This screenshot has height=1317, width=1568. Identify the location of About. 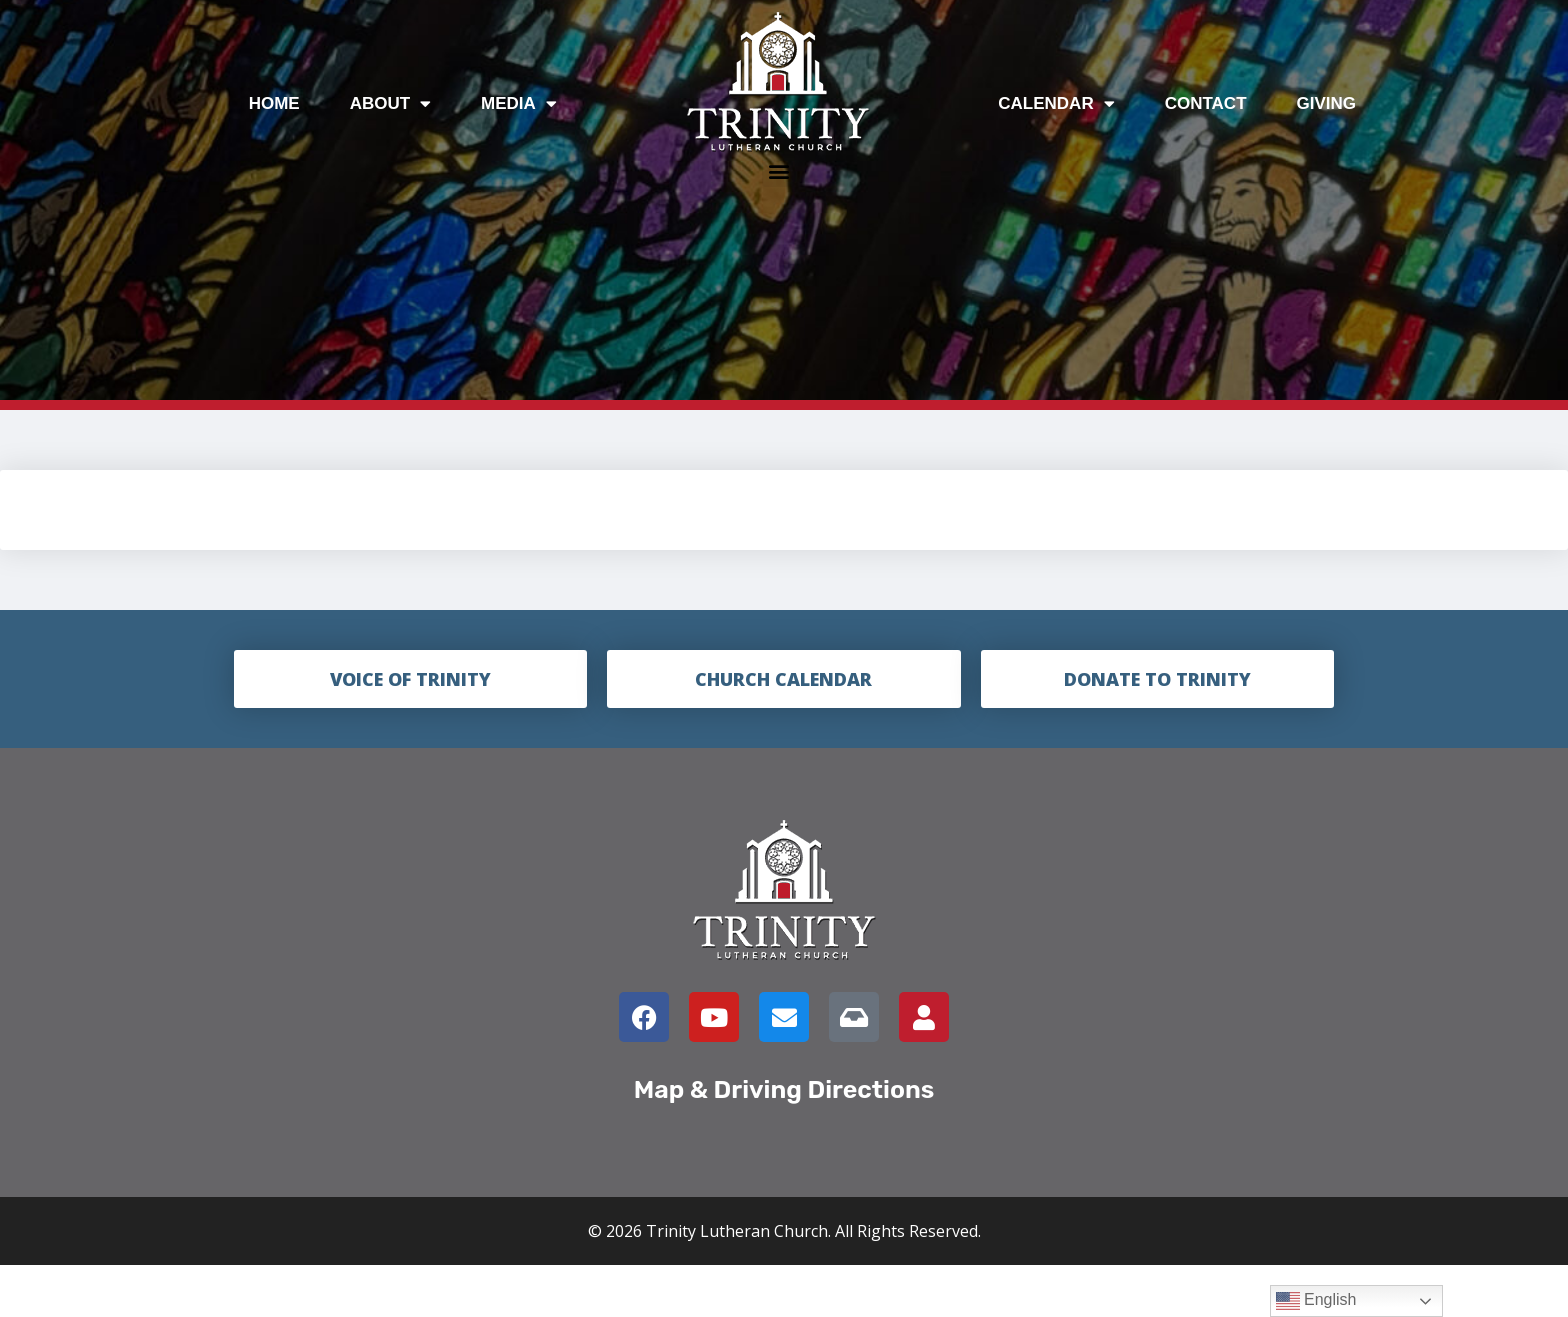
(390, 103).